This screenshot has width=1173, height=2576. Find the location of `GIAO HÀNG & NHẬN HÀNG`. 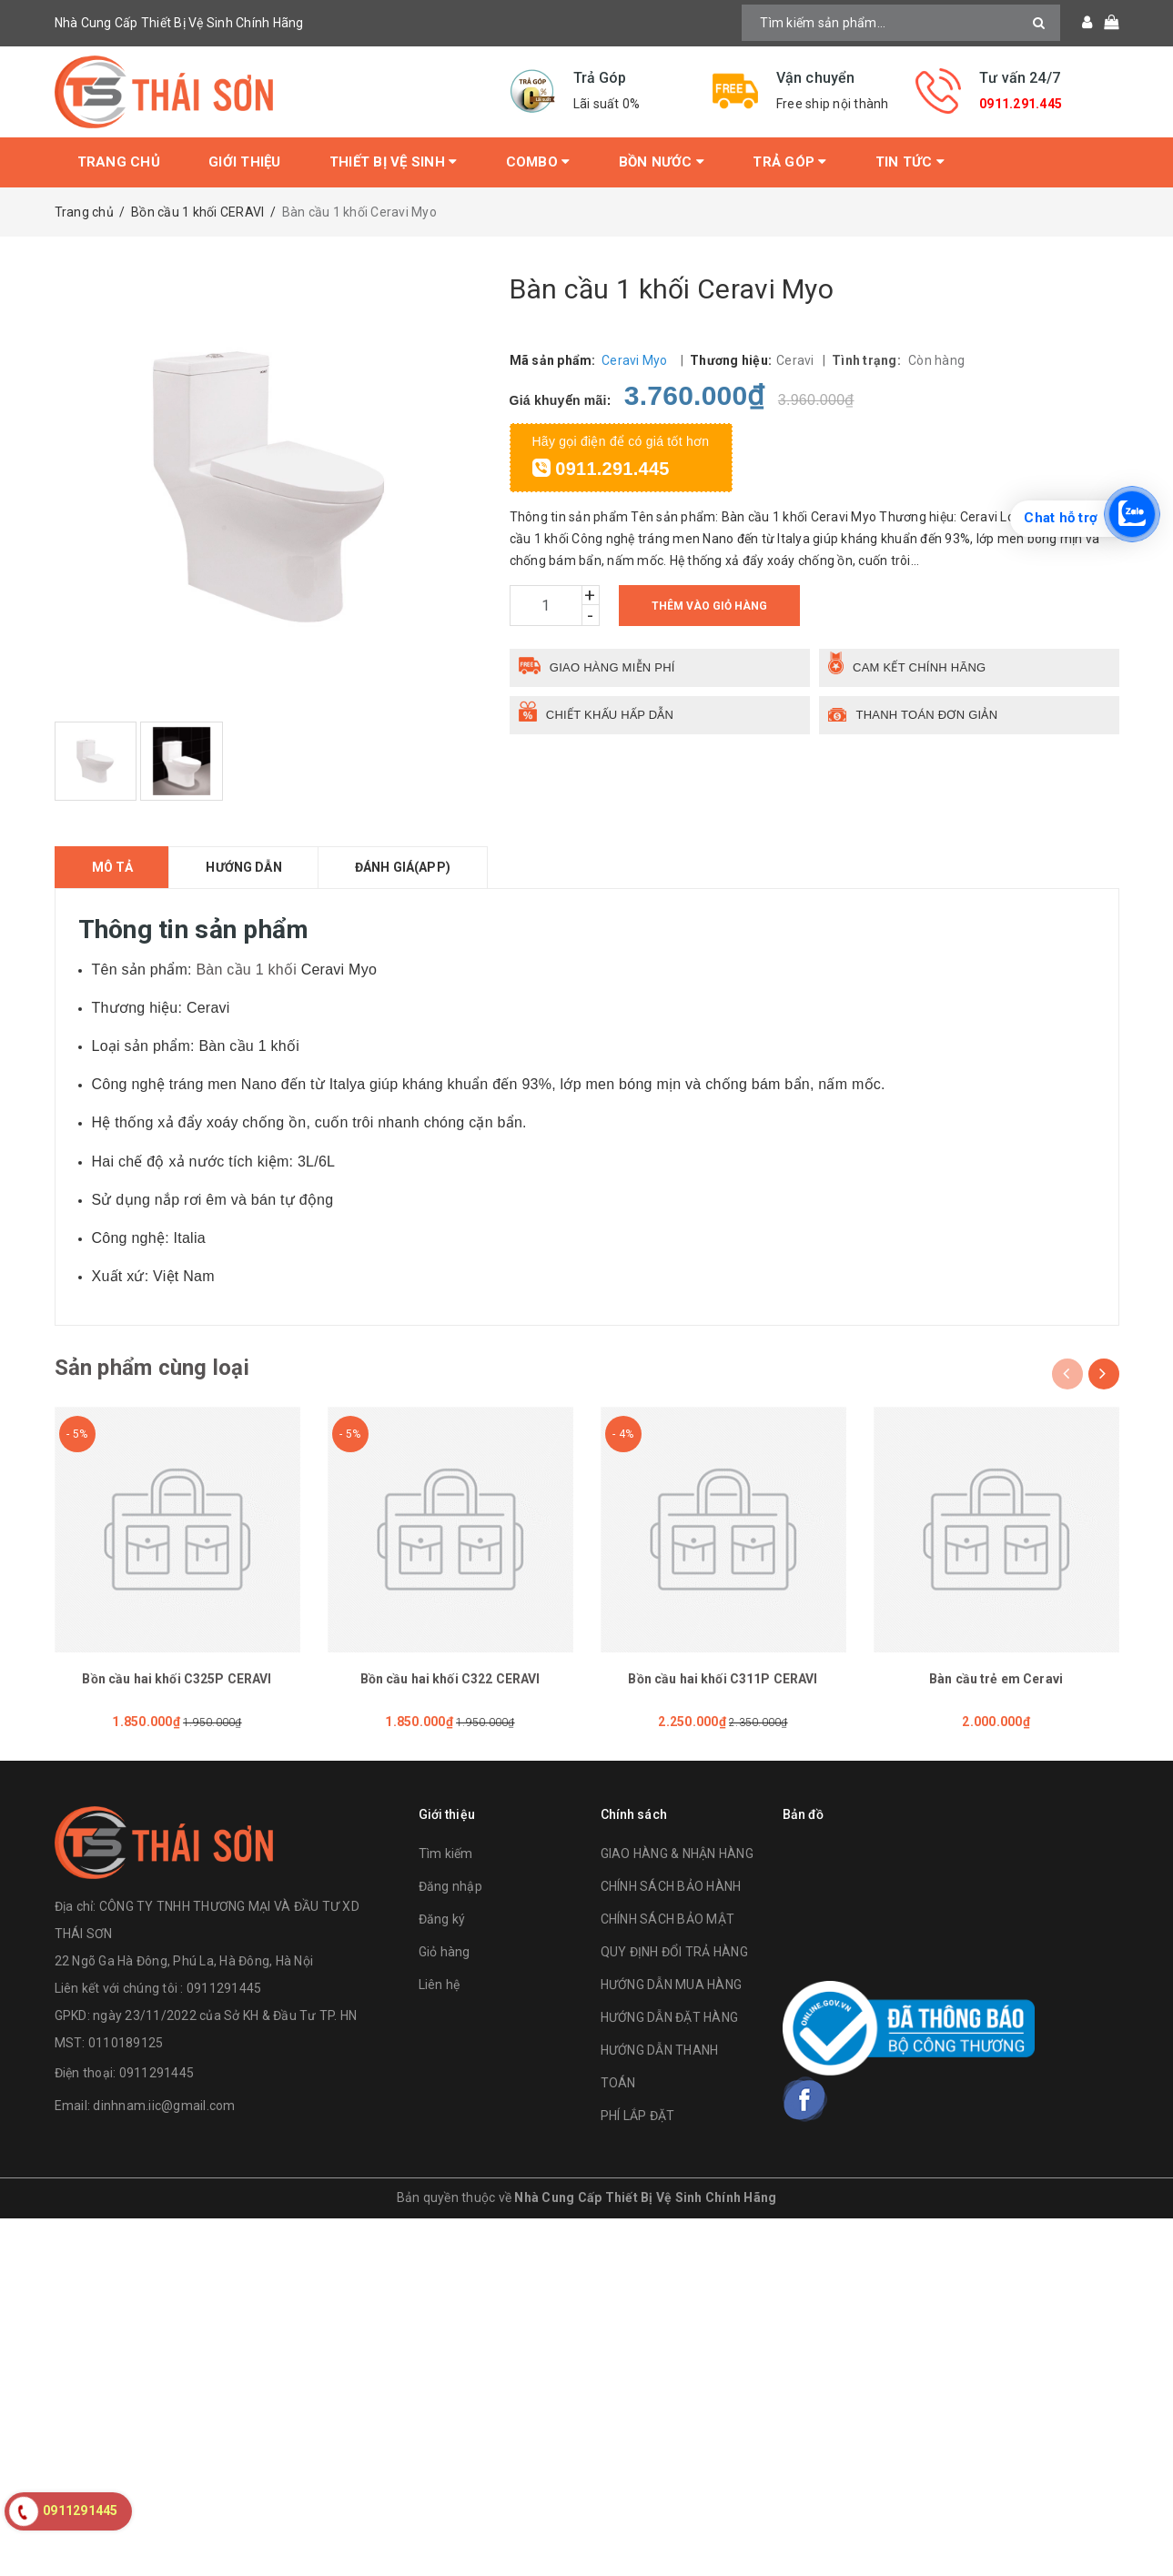

GIAO HÀNG & NHẬN HÀNG is located at coordinates (677, 1853).